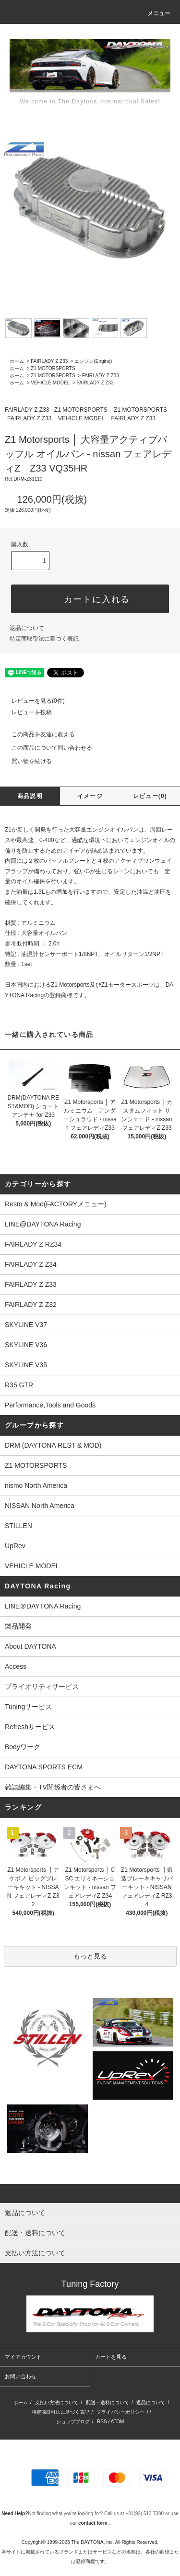  What do you see at coordinates (93, 361) in the screenshot?
I see `エンジン(Engine)` at bounding box center [93, 361].